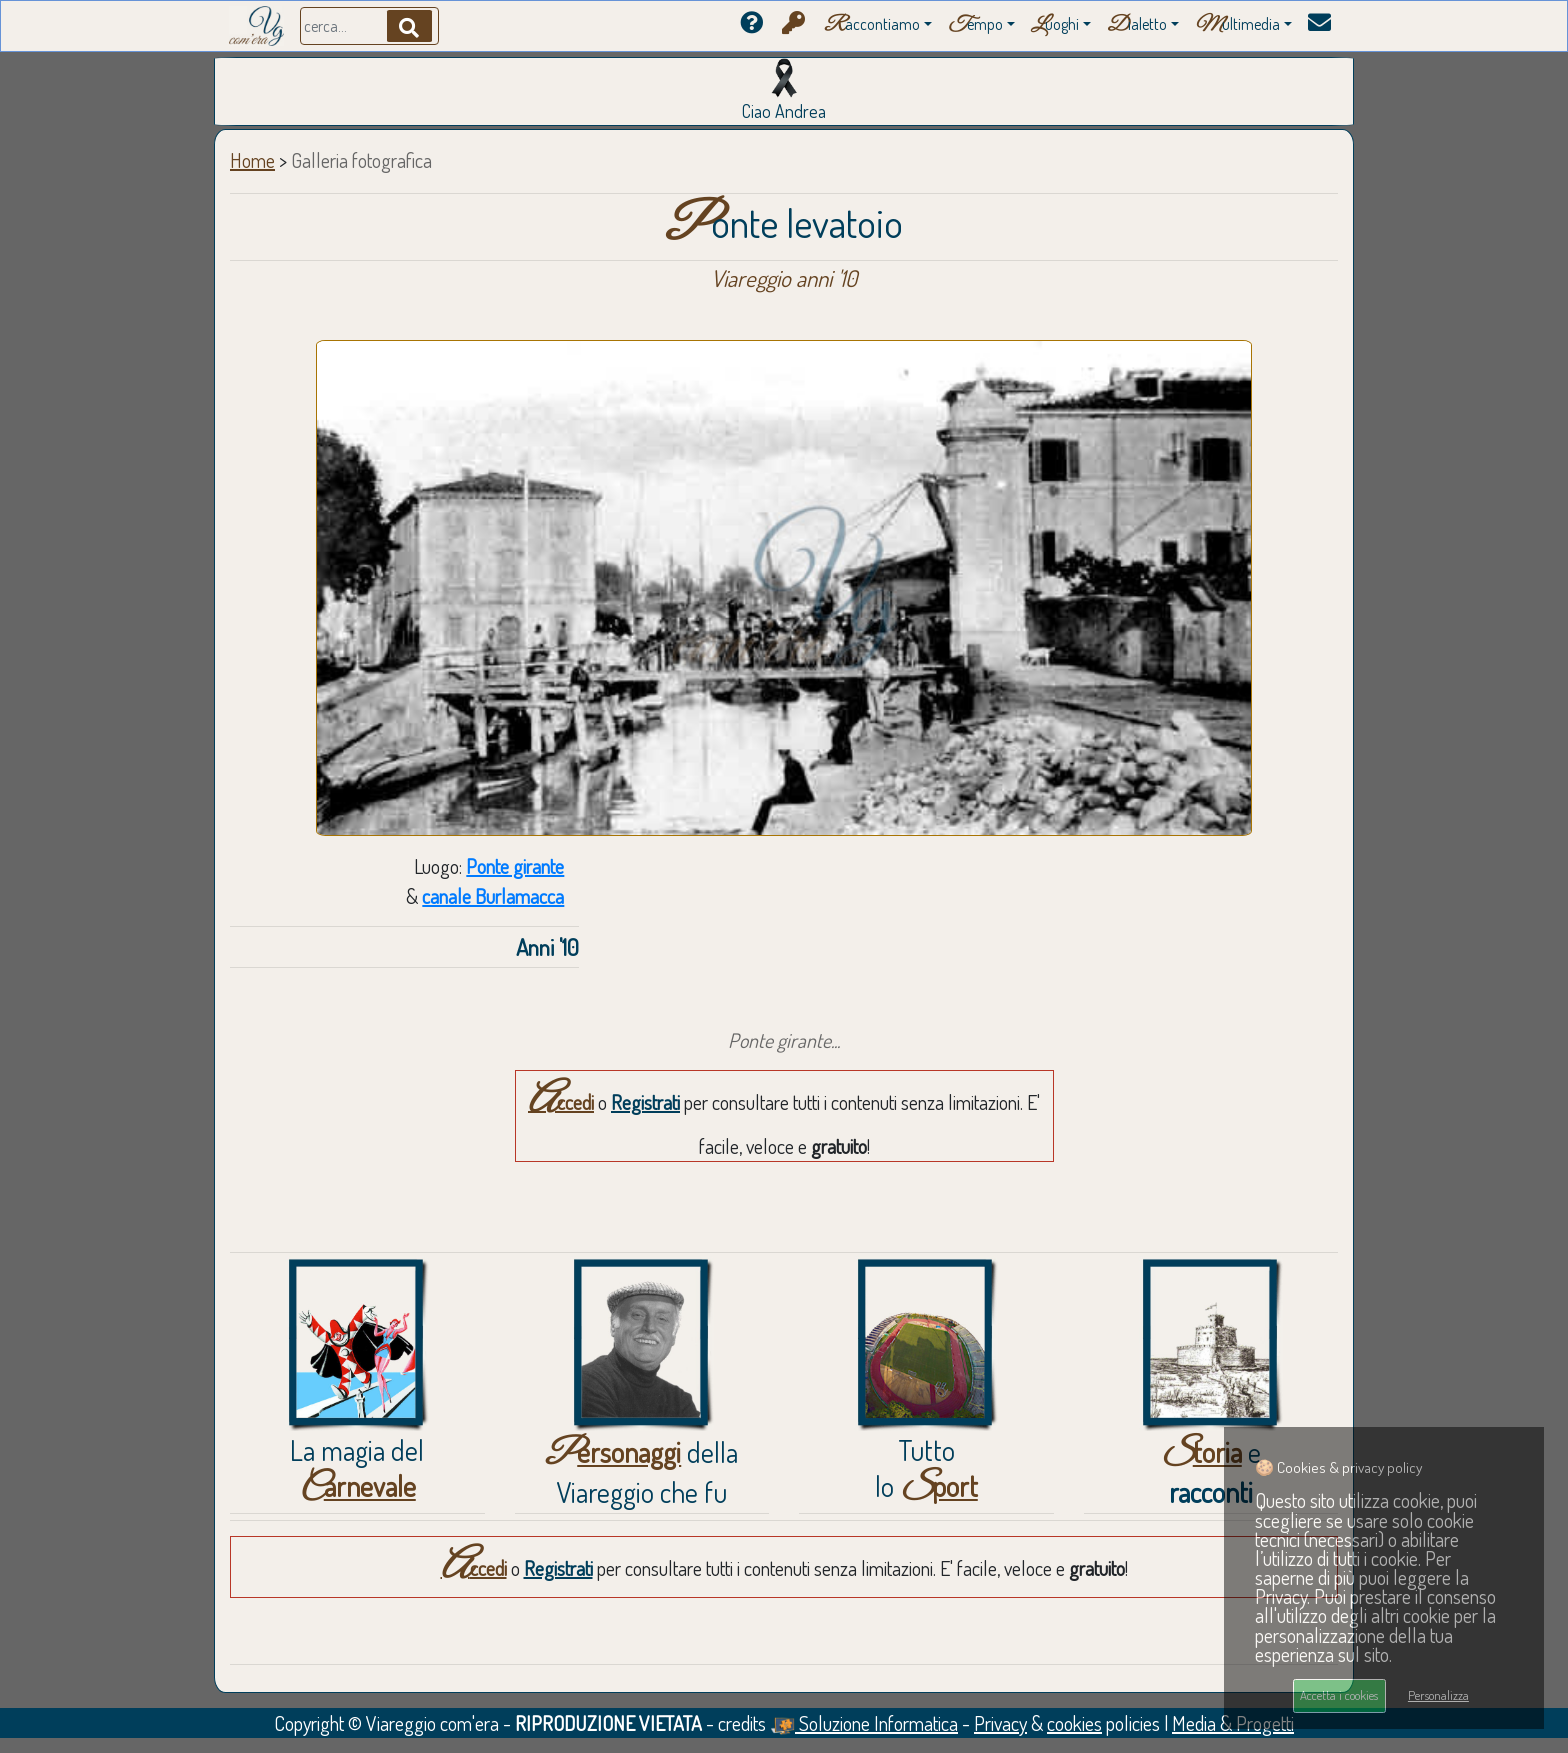  Describe the element at coordinates (1438, 1695) in the screenshot. I see `Personalizza` at that location.